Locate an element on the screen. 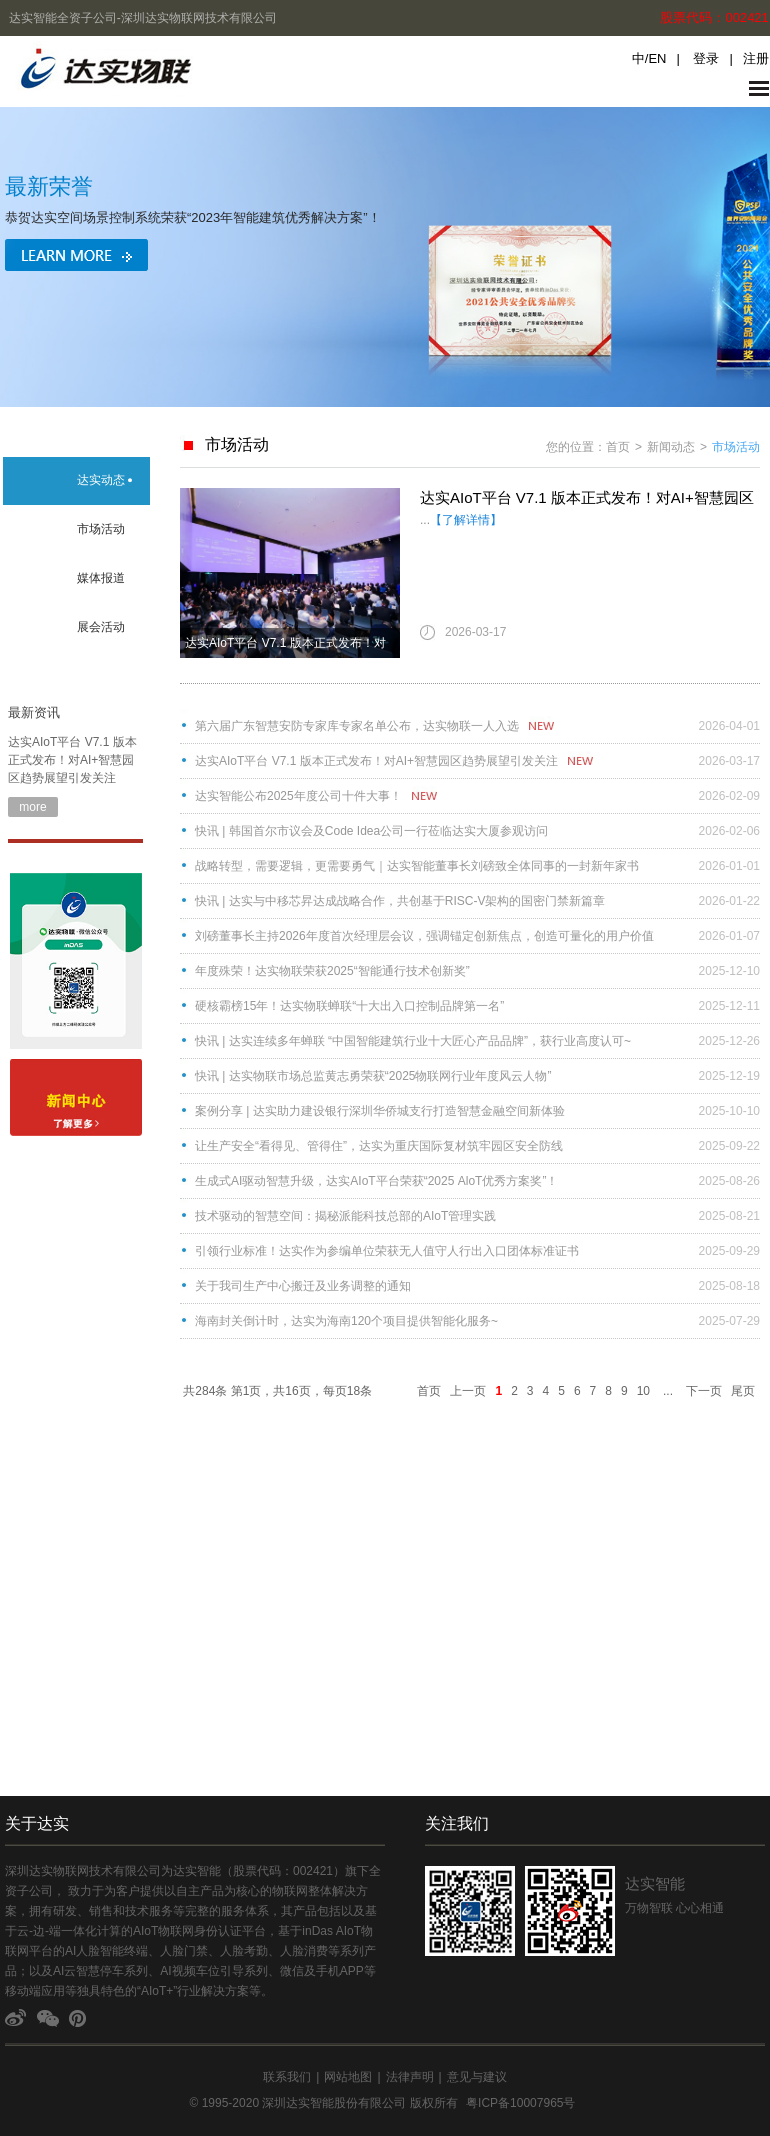 This screenshot has height=2136, width=770. EN is located at coordinates (657, 58).